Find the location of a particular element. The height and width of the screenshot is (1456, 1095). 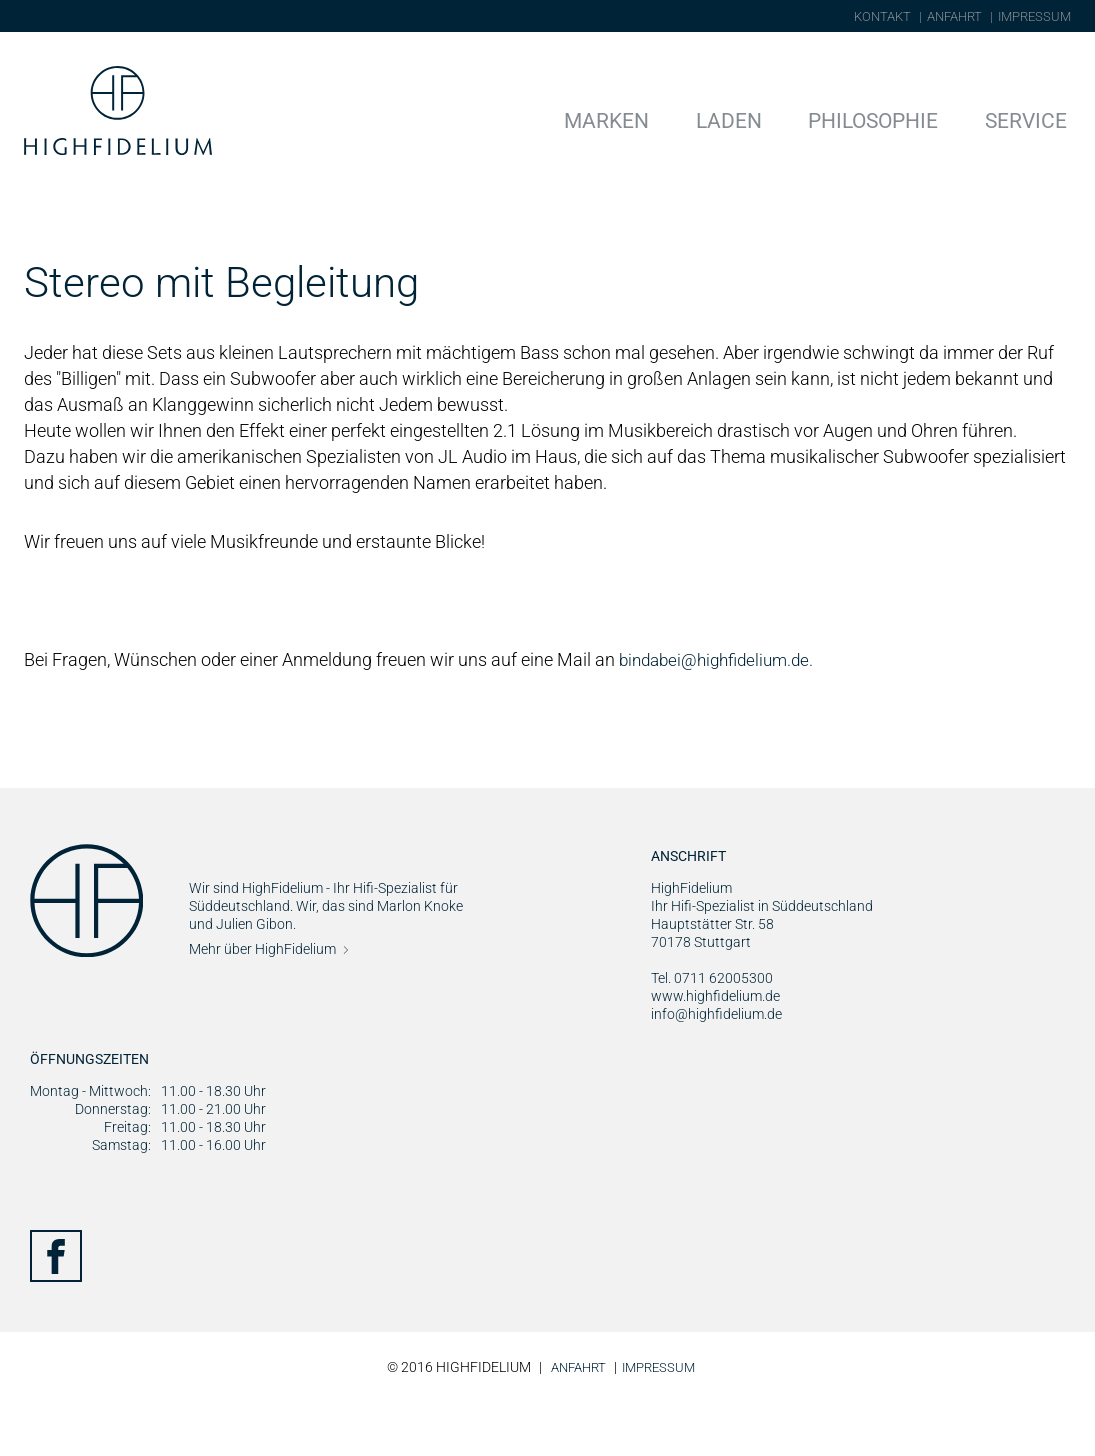

Tel. 0711 62005300 is located at coordinates (712, 1034).